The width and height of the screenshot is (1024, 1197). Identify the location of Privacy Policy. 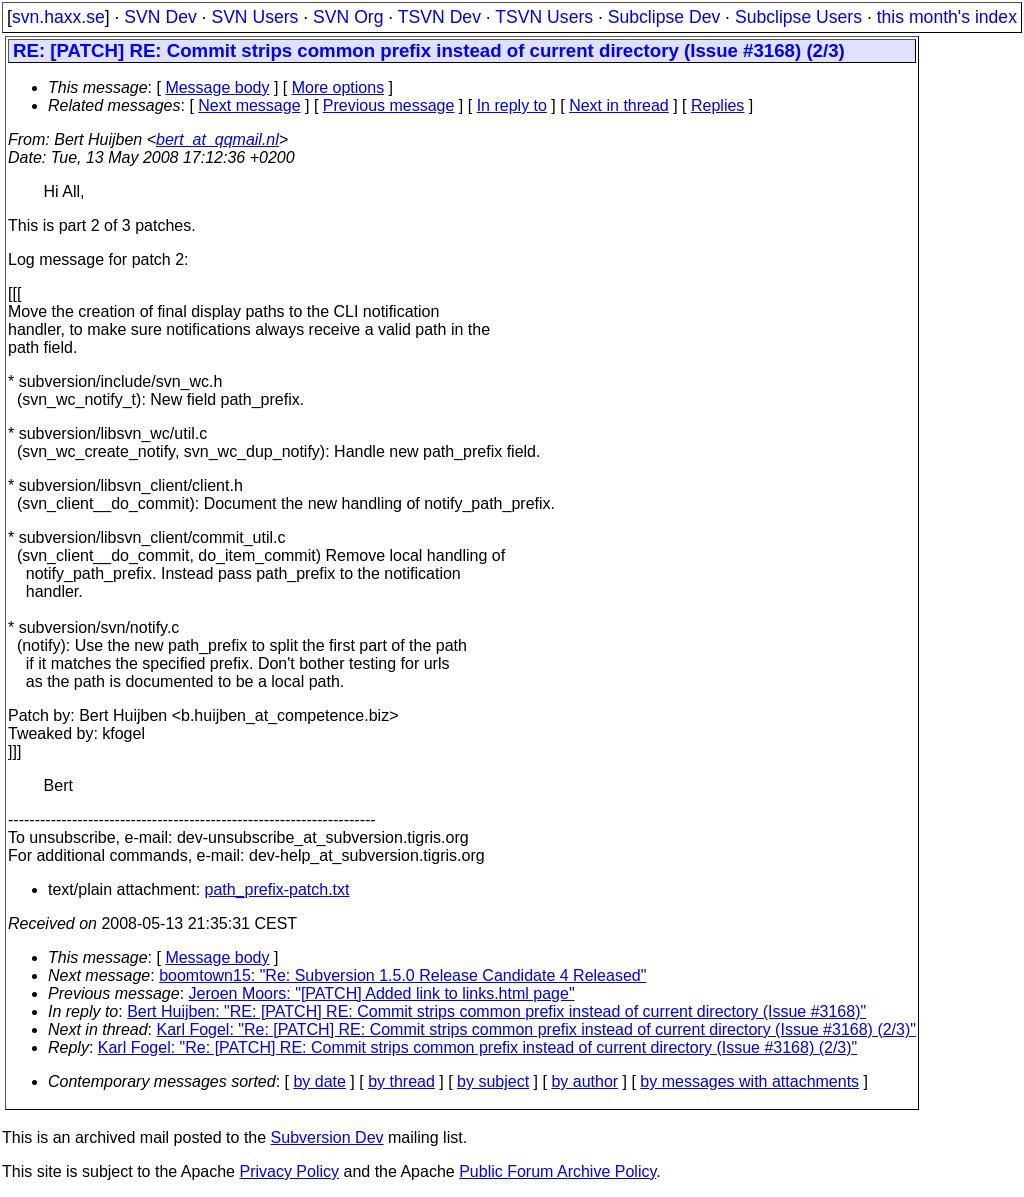
(289, 1171).